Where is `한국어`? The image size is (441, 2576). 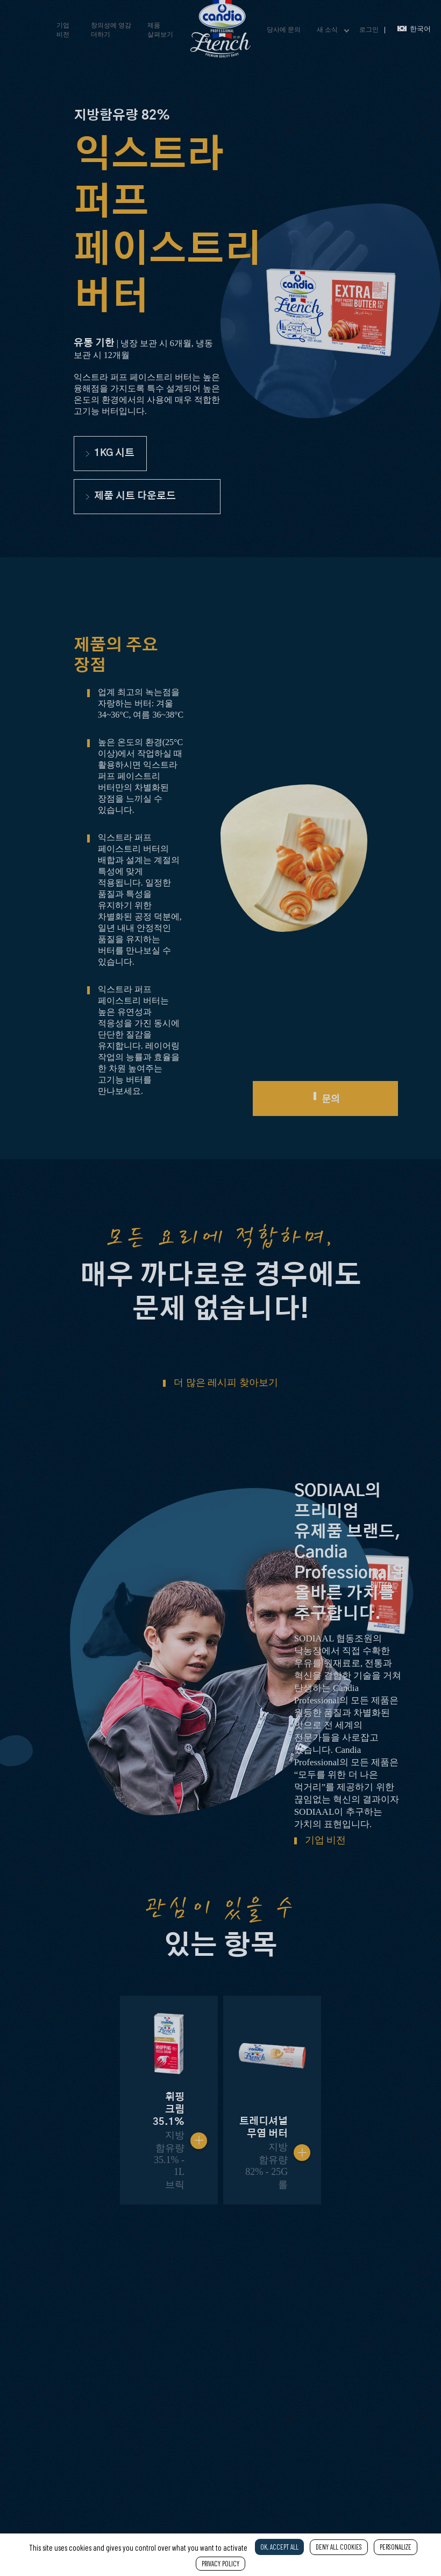
한국어 is located at coordinates (414, 29).